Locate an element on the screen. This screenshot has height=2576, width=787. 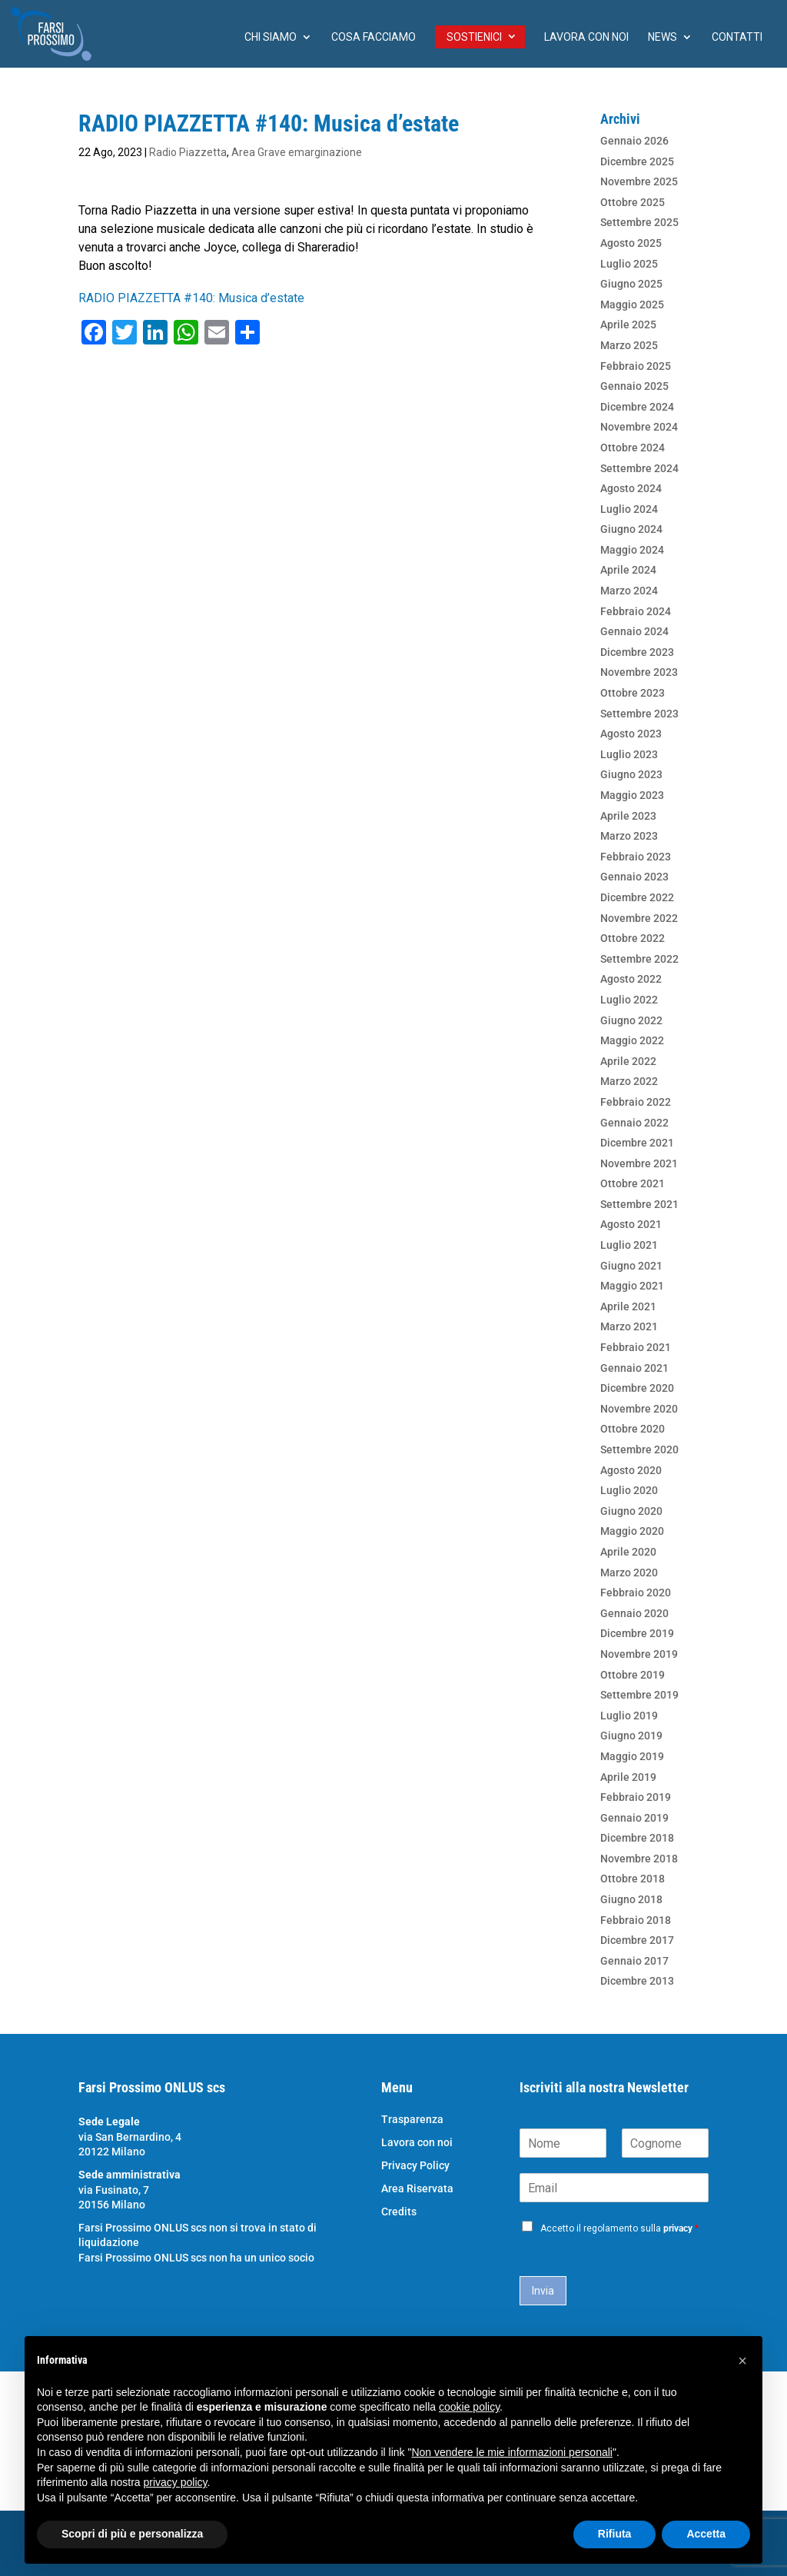
Gennaio 2024 is located at coordinates (634, 631).